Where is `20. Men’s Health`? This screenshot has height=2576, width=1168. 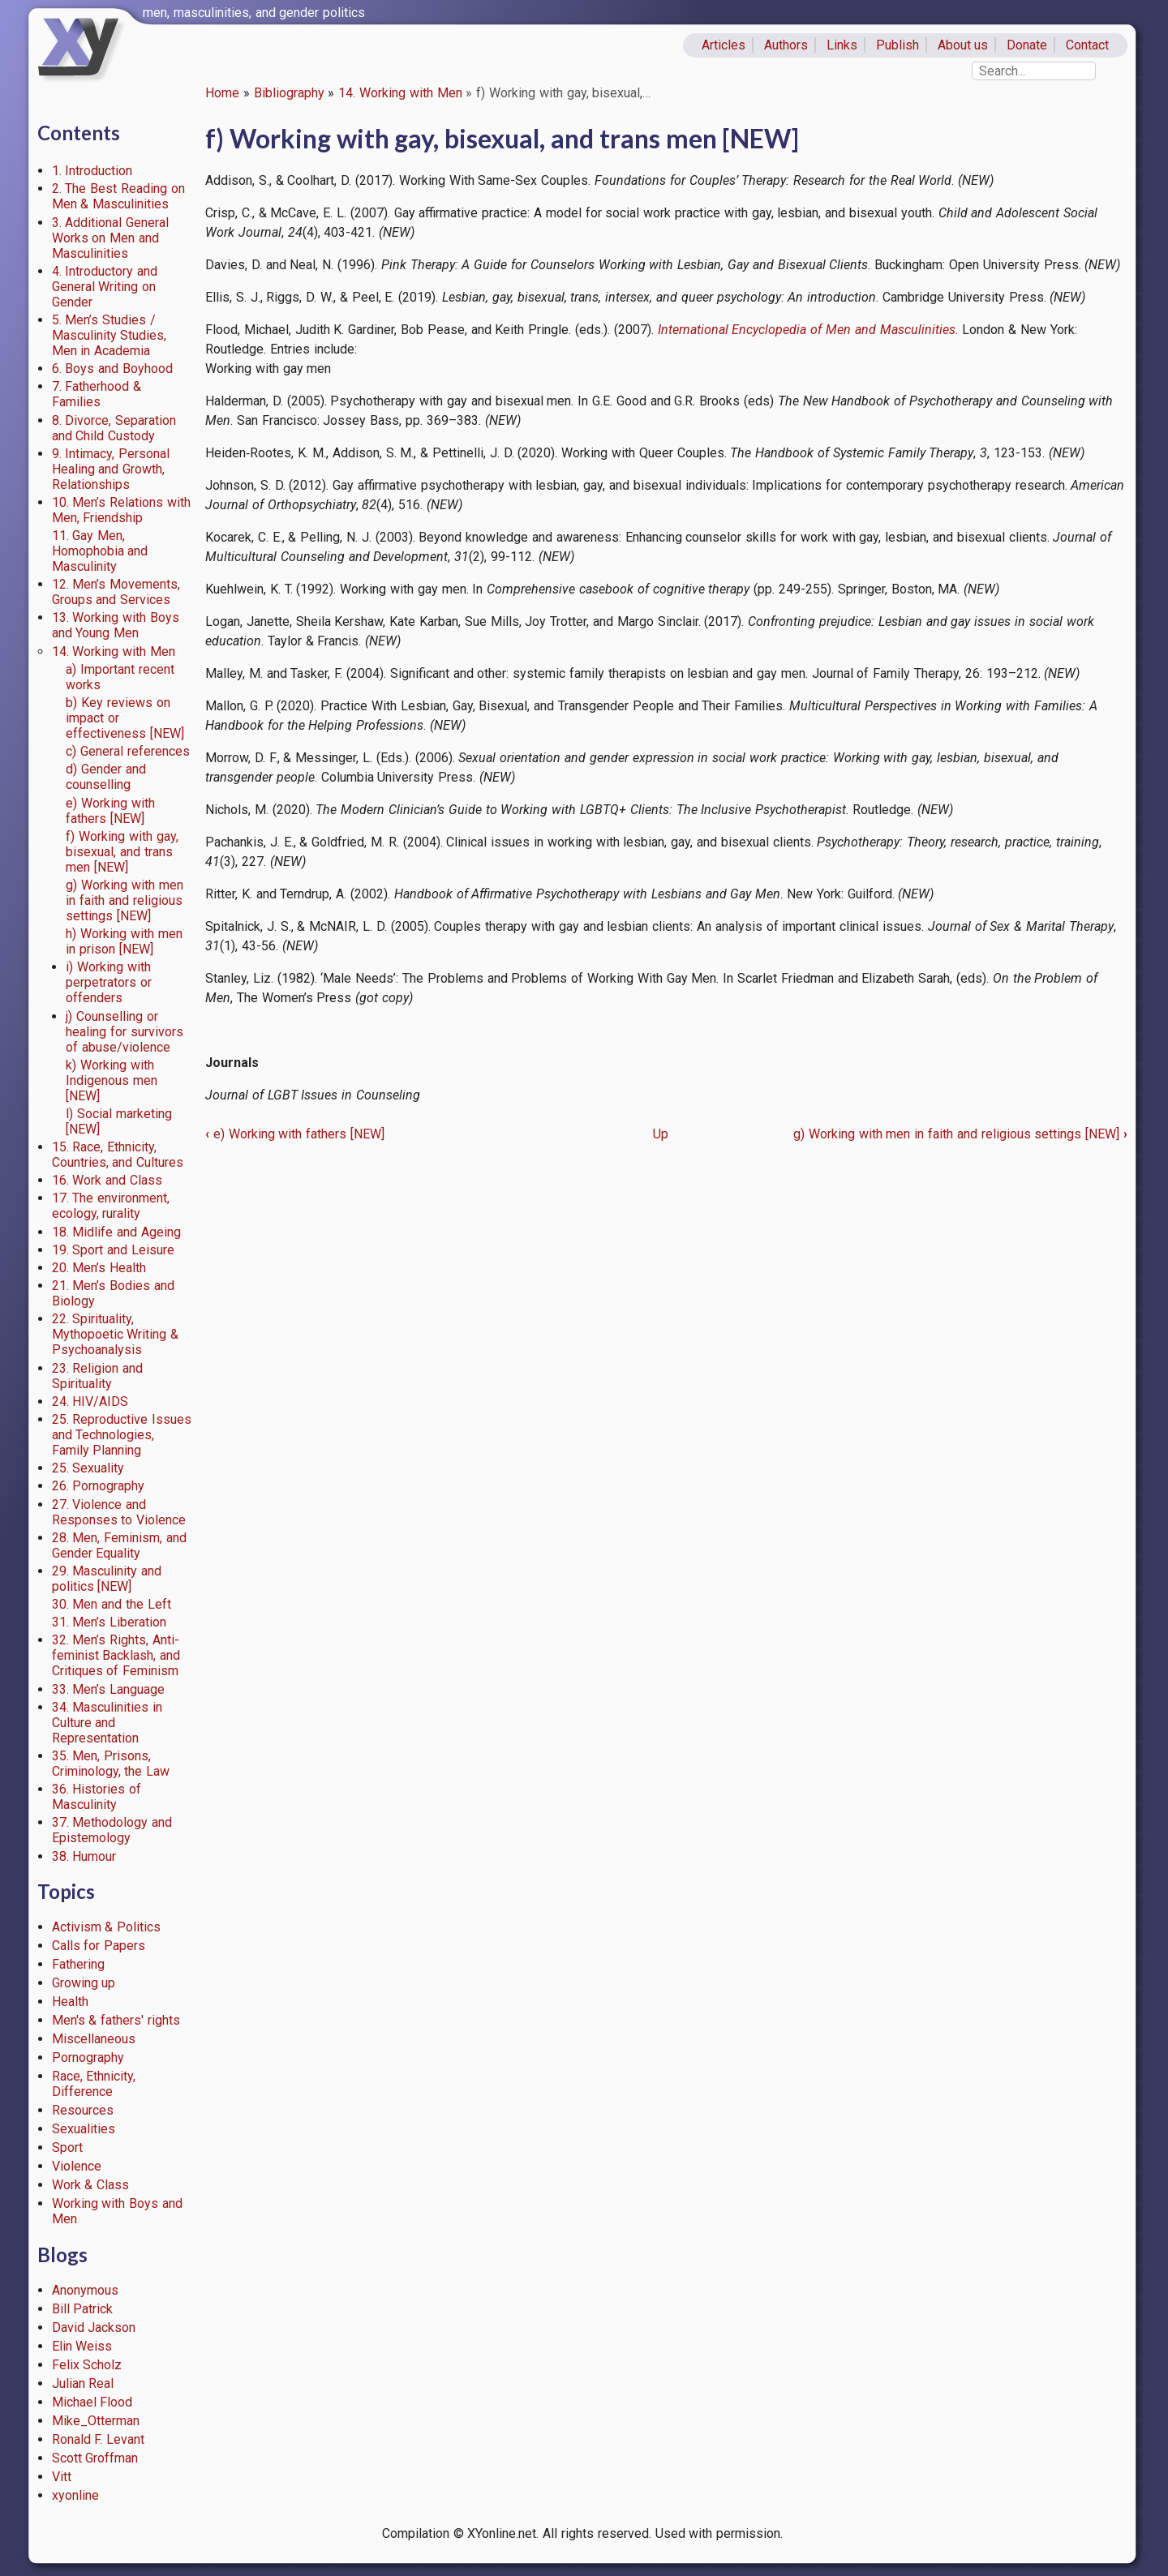 20. Men’s Health is located at coordinates (99, 1267).